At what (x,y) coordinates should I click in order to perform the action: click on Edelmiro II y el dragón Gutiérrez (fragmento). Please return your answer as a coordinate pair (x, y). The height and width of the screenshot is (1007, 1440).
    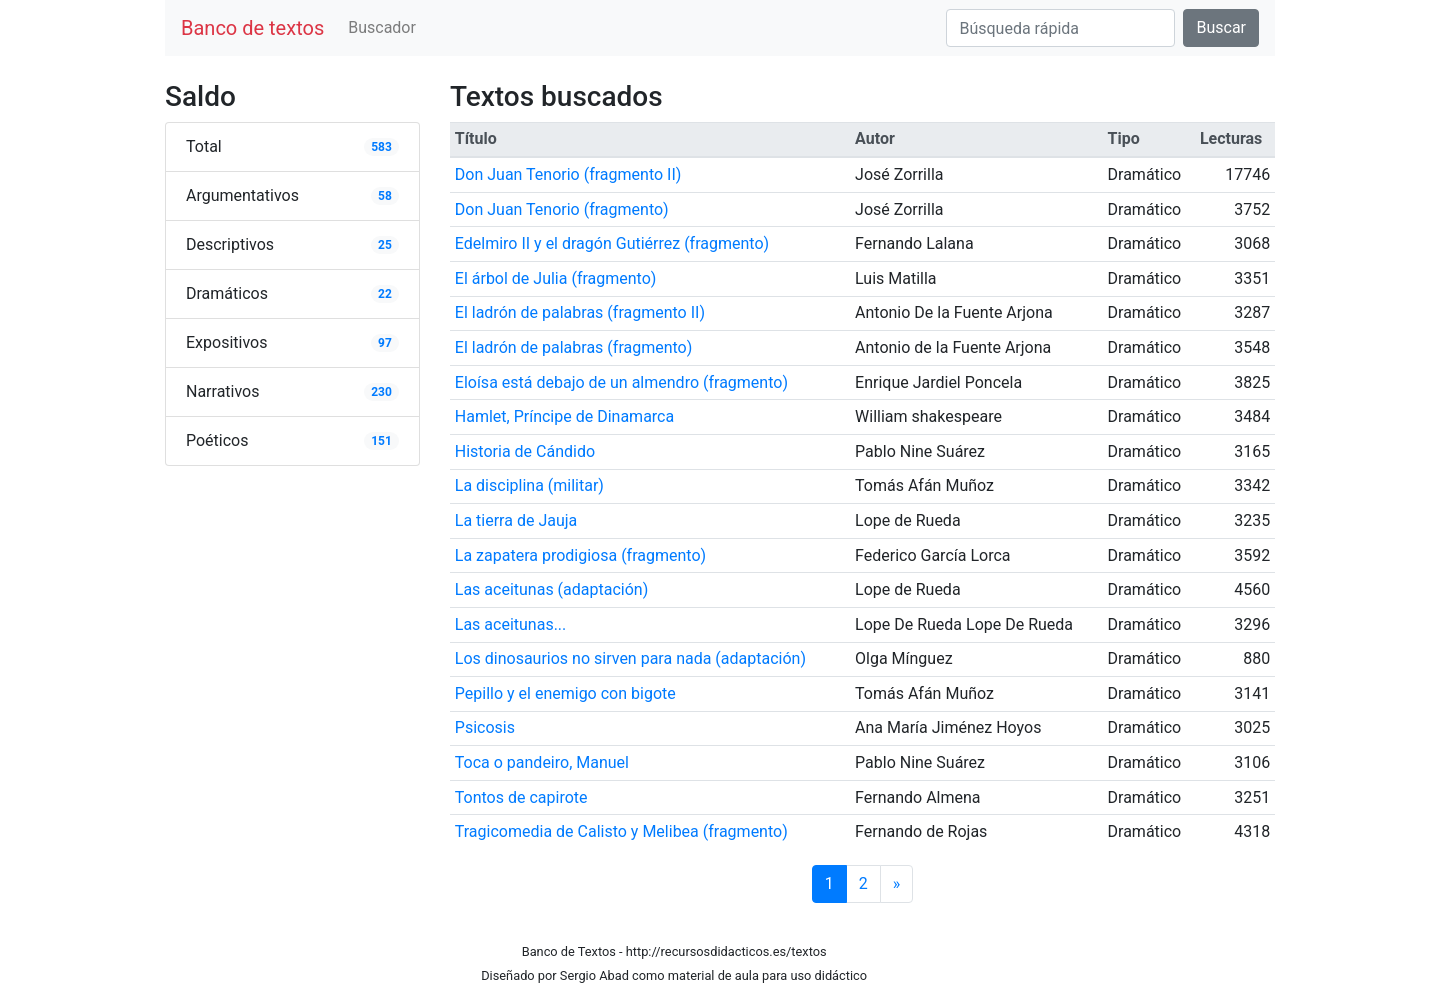
    Looking at the image, I should click on (612, 243).